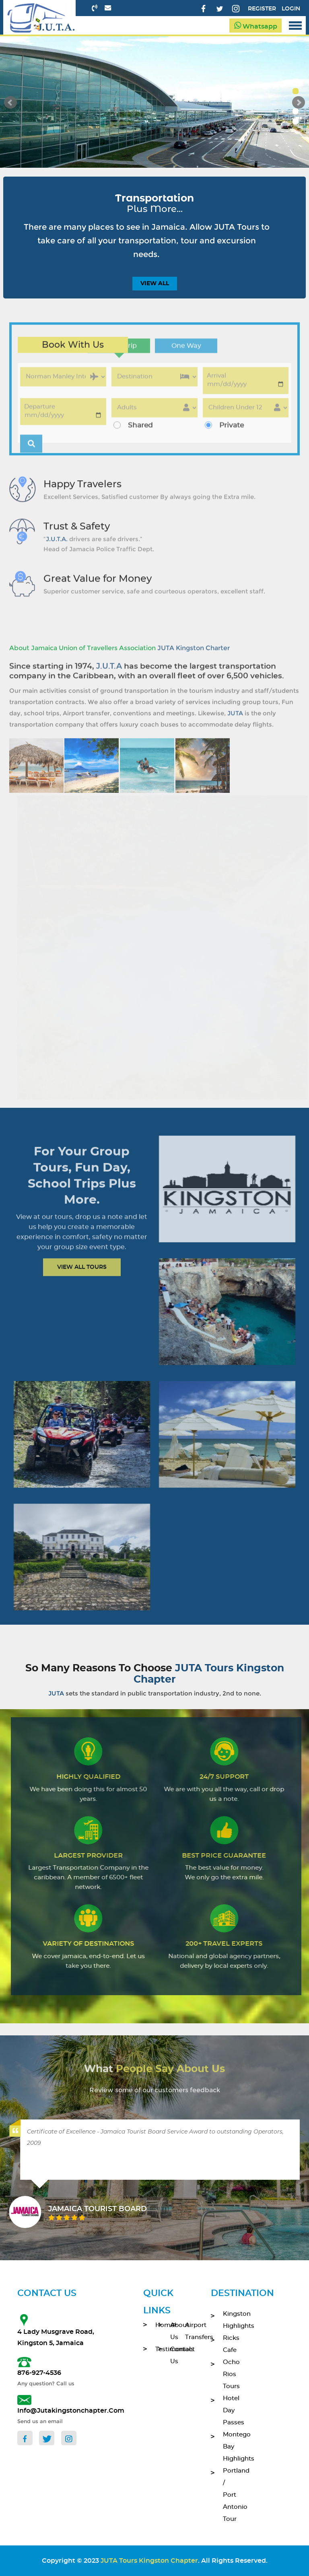 The image size is (309, 2576). What do you see at coordinates (39, 2373) in the screenshot?
I see `876-927-4536` at bounding box center [39, 2373].